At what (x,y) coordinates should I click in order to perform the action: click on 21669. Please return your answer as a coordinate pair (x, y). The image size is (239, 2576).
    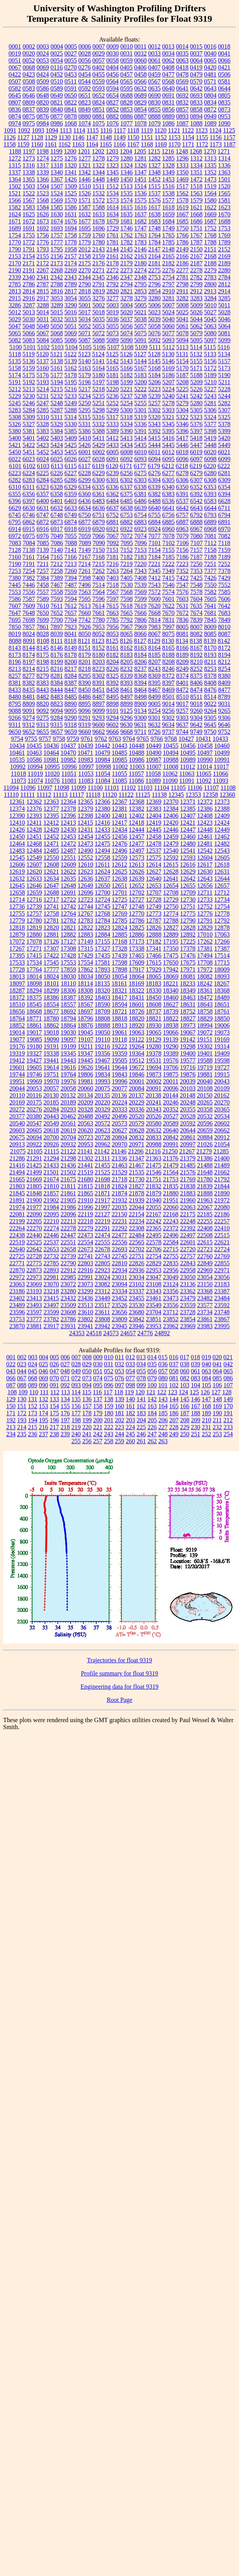
    Looking at the image, I should click on (34, 1179).